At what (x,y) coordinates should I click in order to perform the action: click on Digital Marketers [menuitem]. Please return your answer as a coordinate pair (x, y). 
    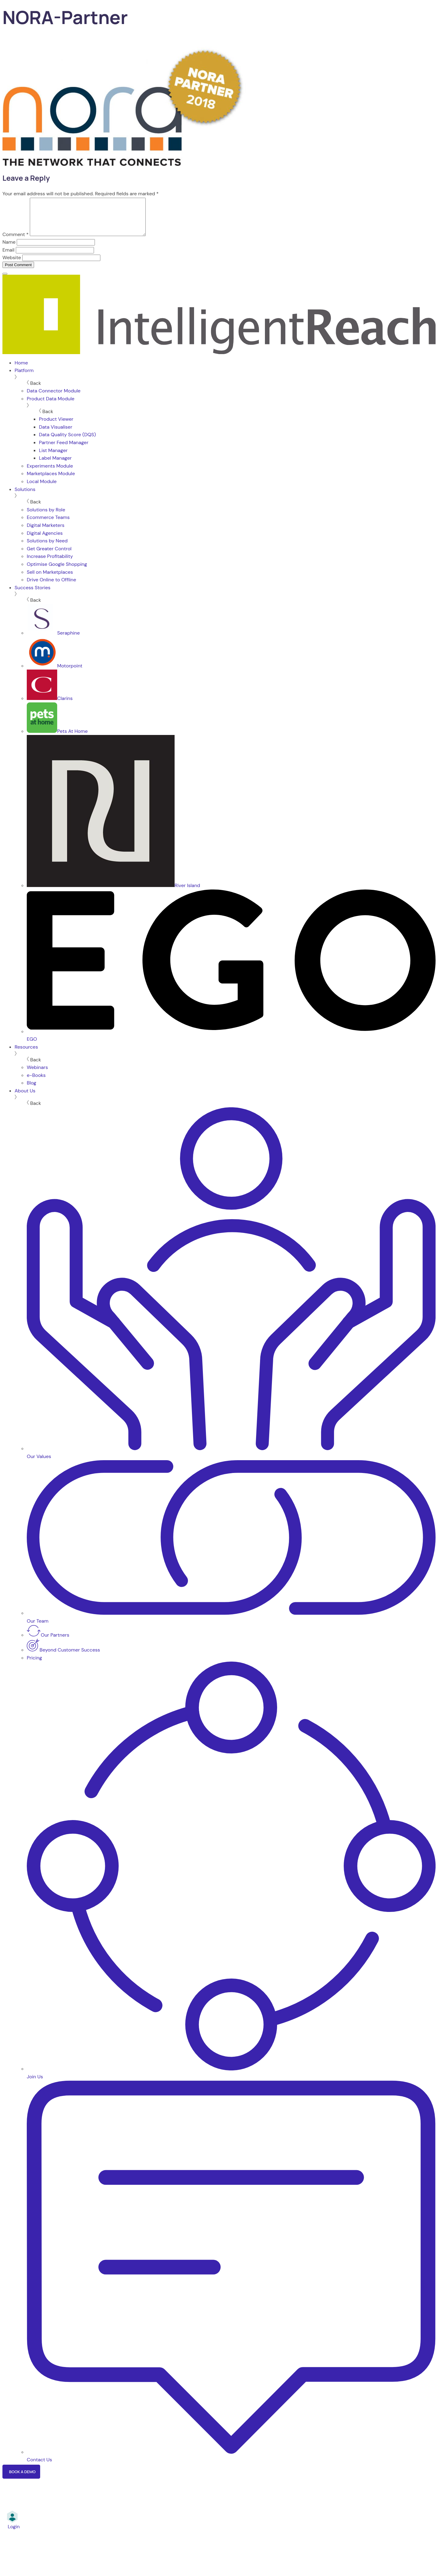
    Looking at the image, I should click on (45, 532).